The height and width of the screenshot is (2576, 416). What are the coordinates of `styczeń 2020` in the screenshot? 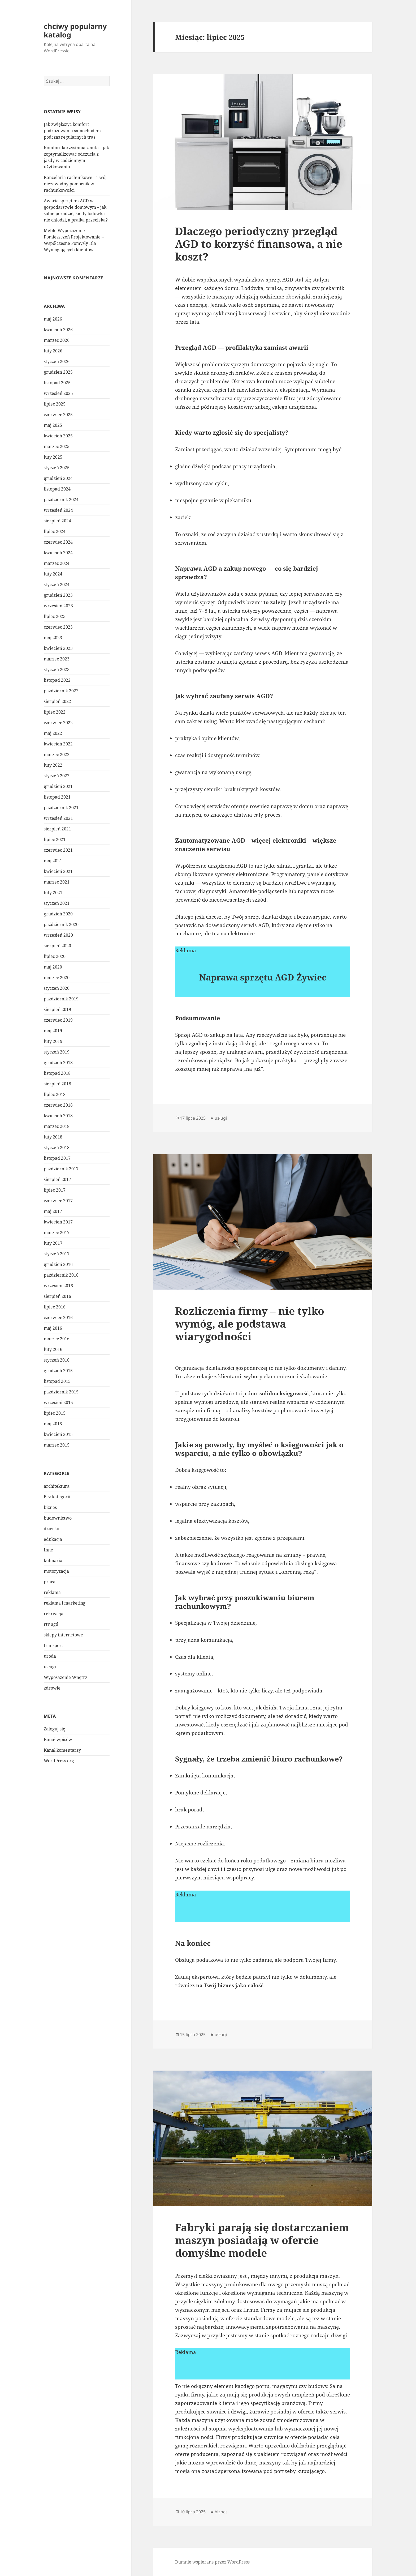 It's located at (57, 988).